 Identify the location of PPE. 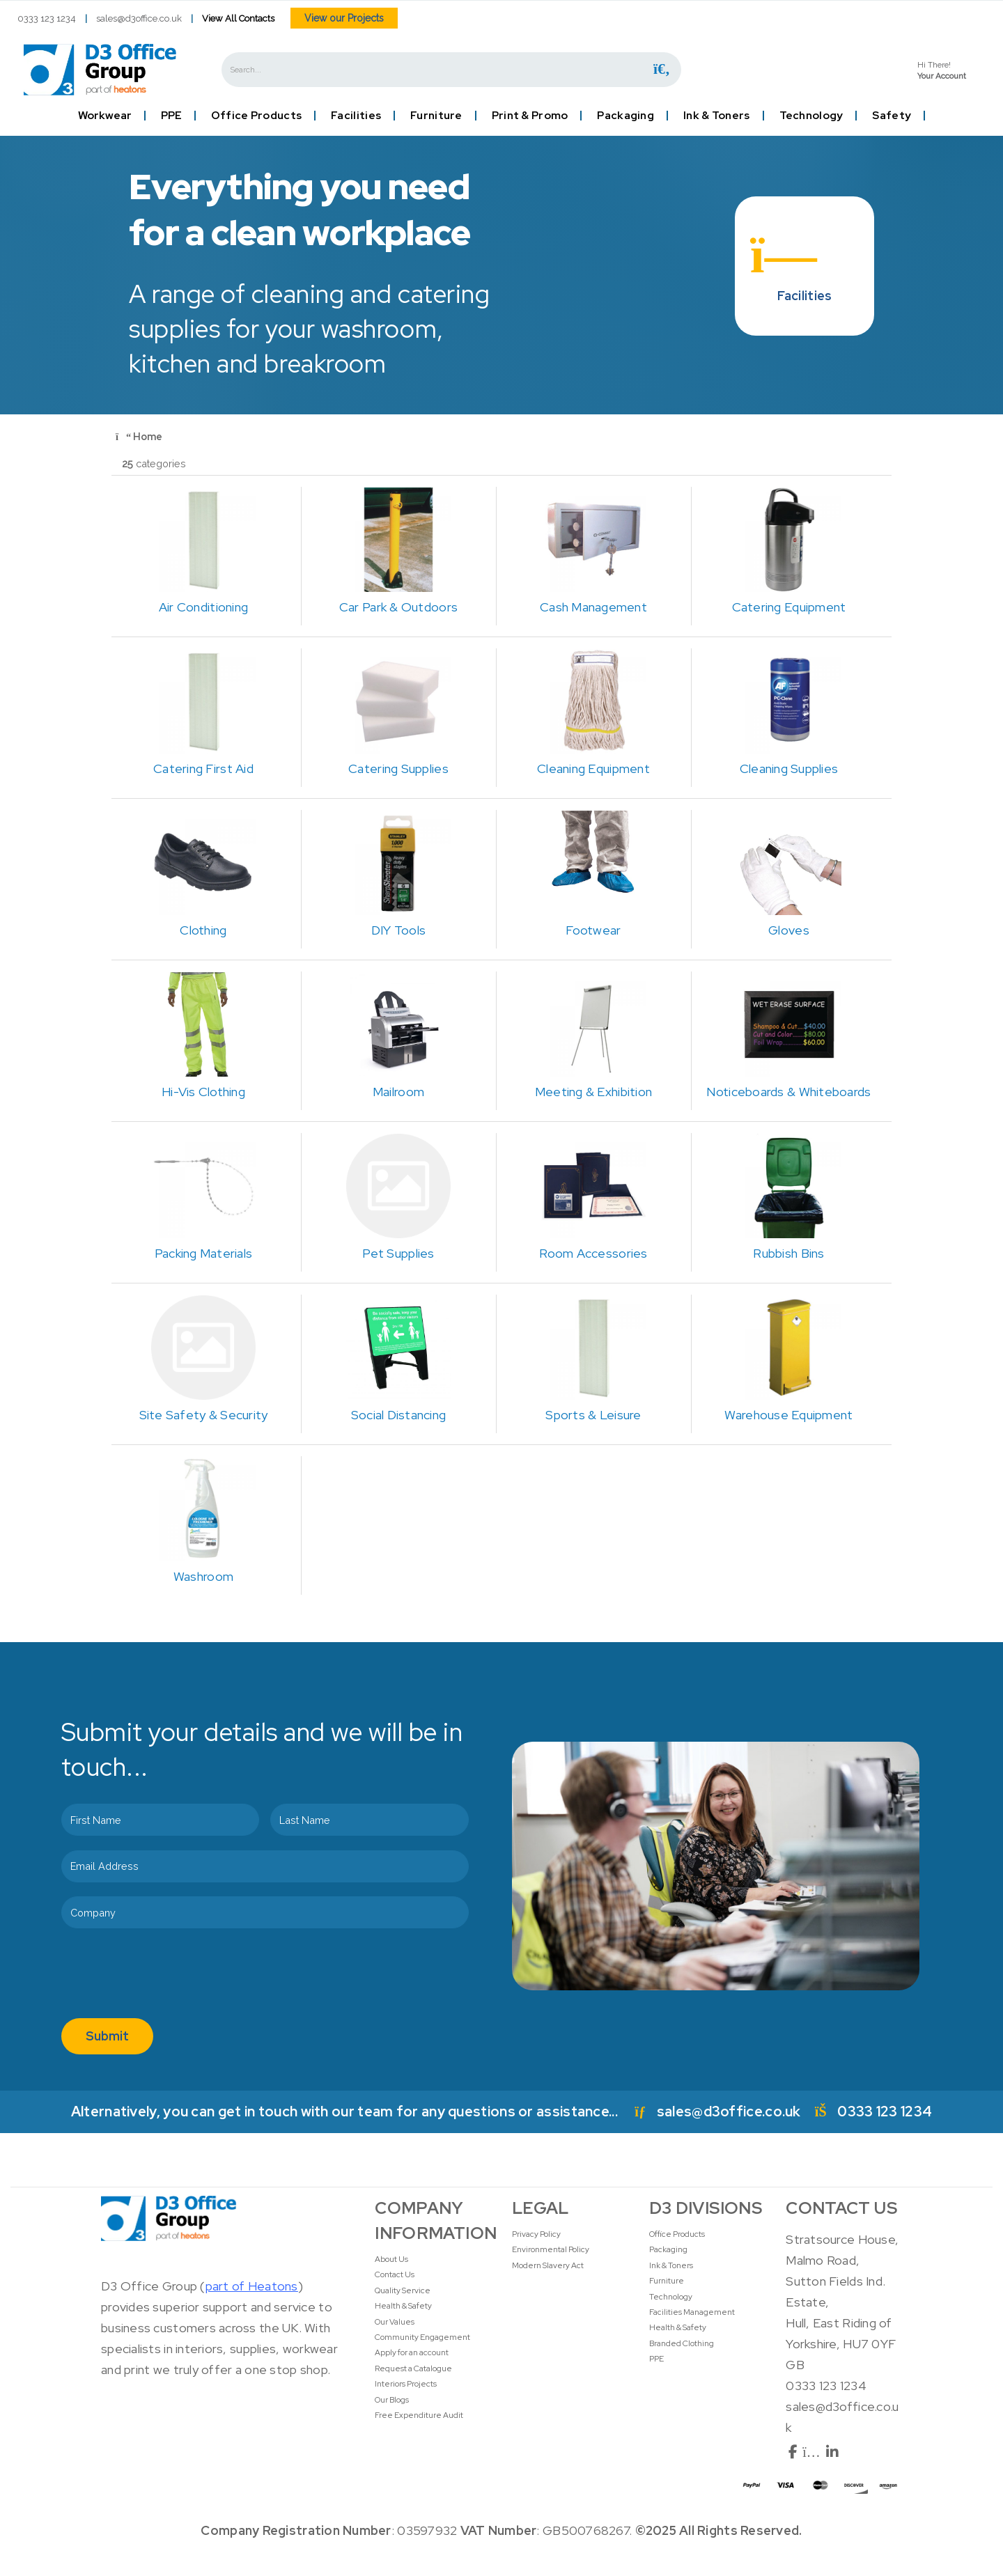
(171, 115).